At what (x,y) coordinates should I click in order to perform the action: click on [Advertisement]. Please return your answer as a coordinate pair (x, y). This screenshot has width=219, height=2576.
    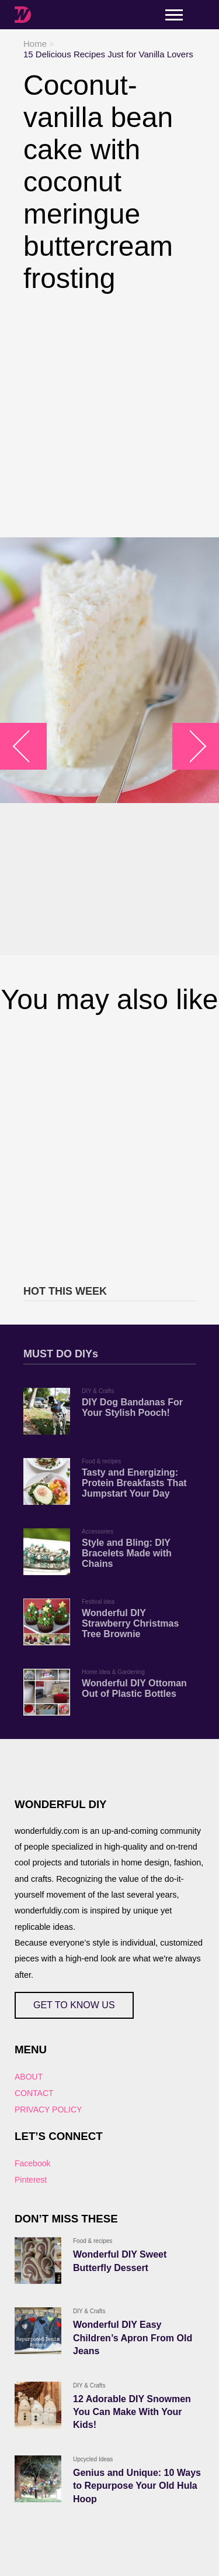
    Looking at the image, I should click on (109, 416).